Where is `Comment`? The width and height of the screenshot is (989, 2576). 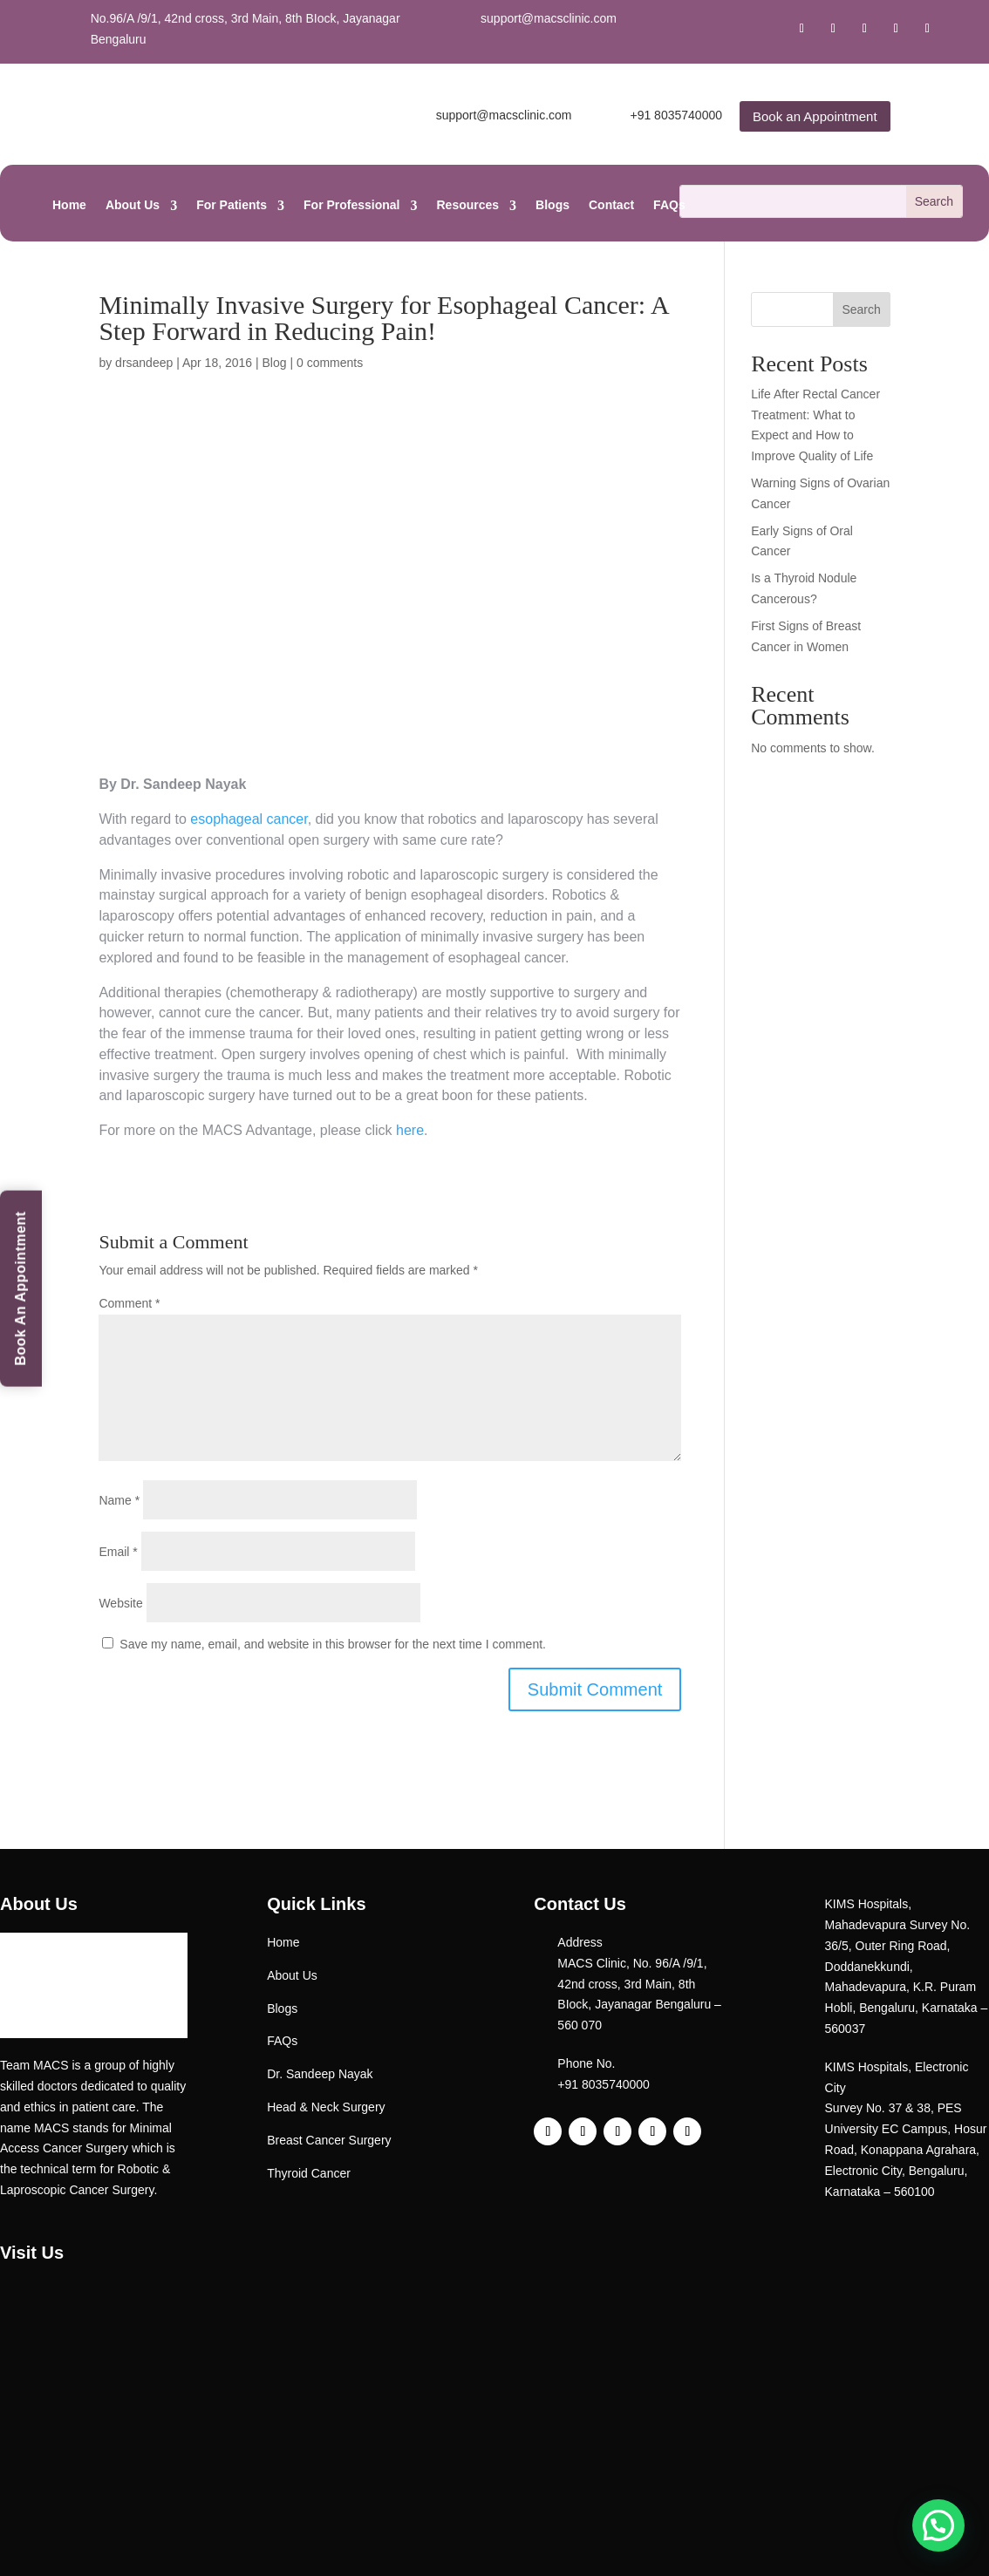 Comment is located at coordinates (129, 1303).